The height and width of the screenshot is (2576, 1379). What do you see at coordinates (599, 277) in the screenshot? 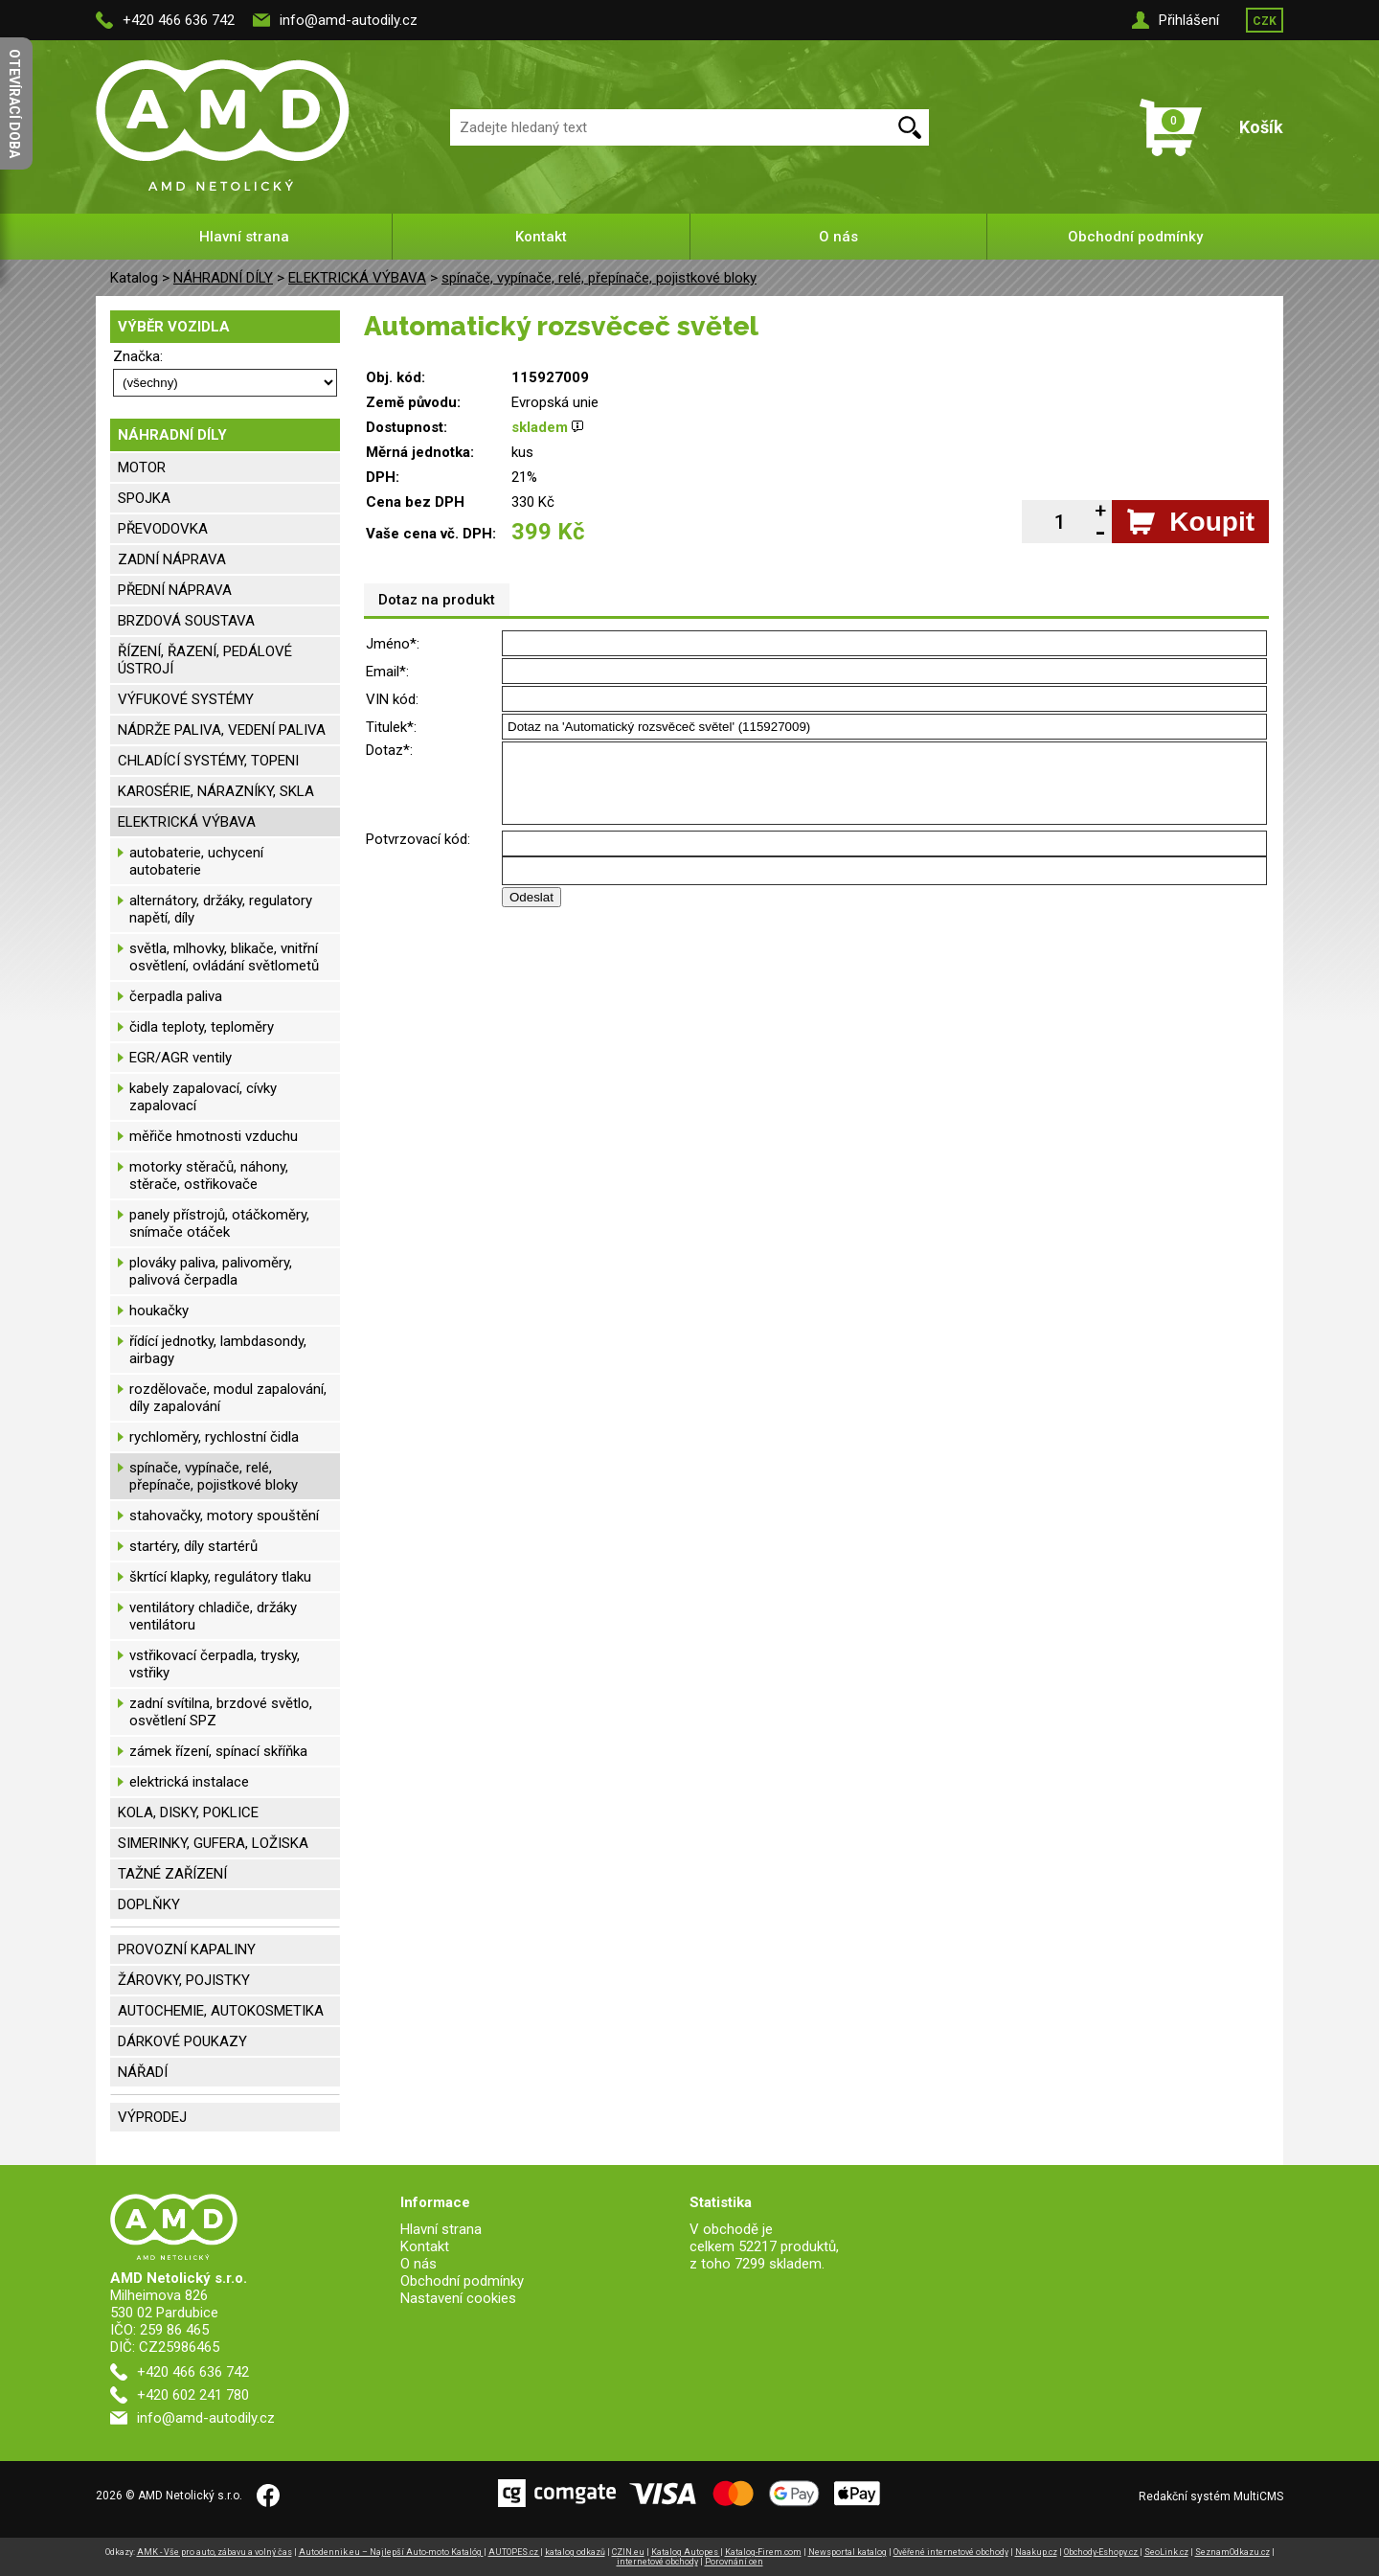
I see `spínače, vypínače, relé, přepínače, pojistkové bloky` at bounding box center [599, 277].